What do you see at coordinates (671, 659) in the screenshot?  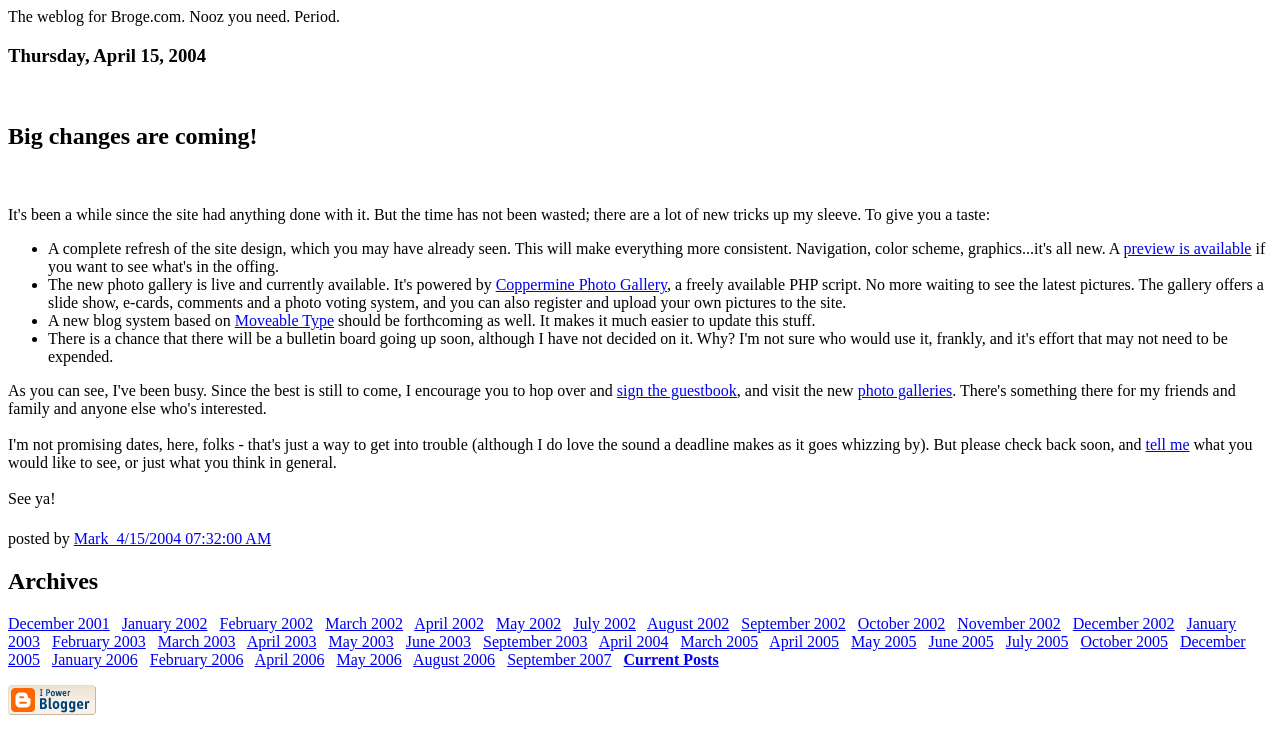 I see `Current Posts` at bounding box center [671, 659].